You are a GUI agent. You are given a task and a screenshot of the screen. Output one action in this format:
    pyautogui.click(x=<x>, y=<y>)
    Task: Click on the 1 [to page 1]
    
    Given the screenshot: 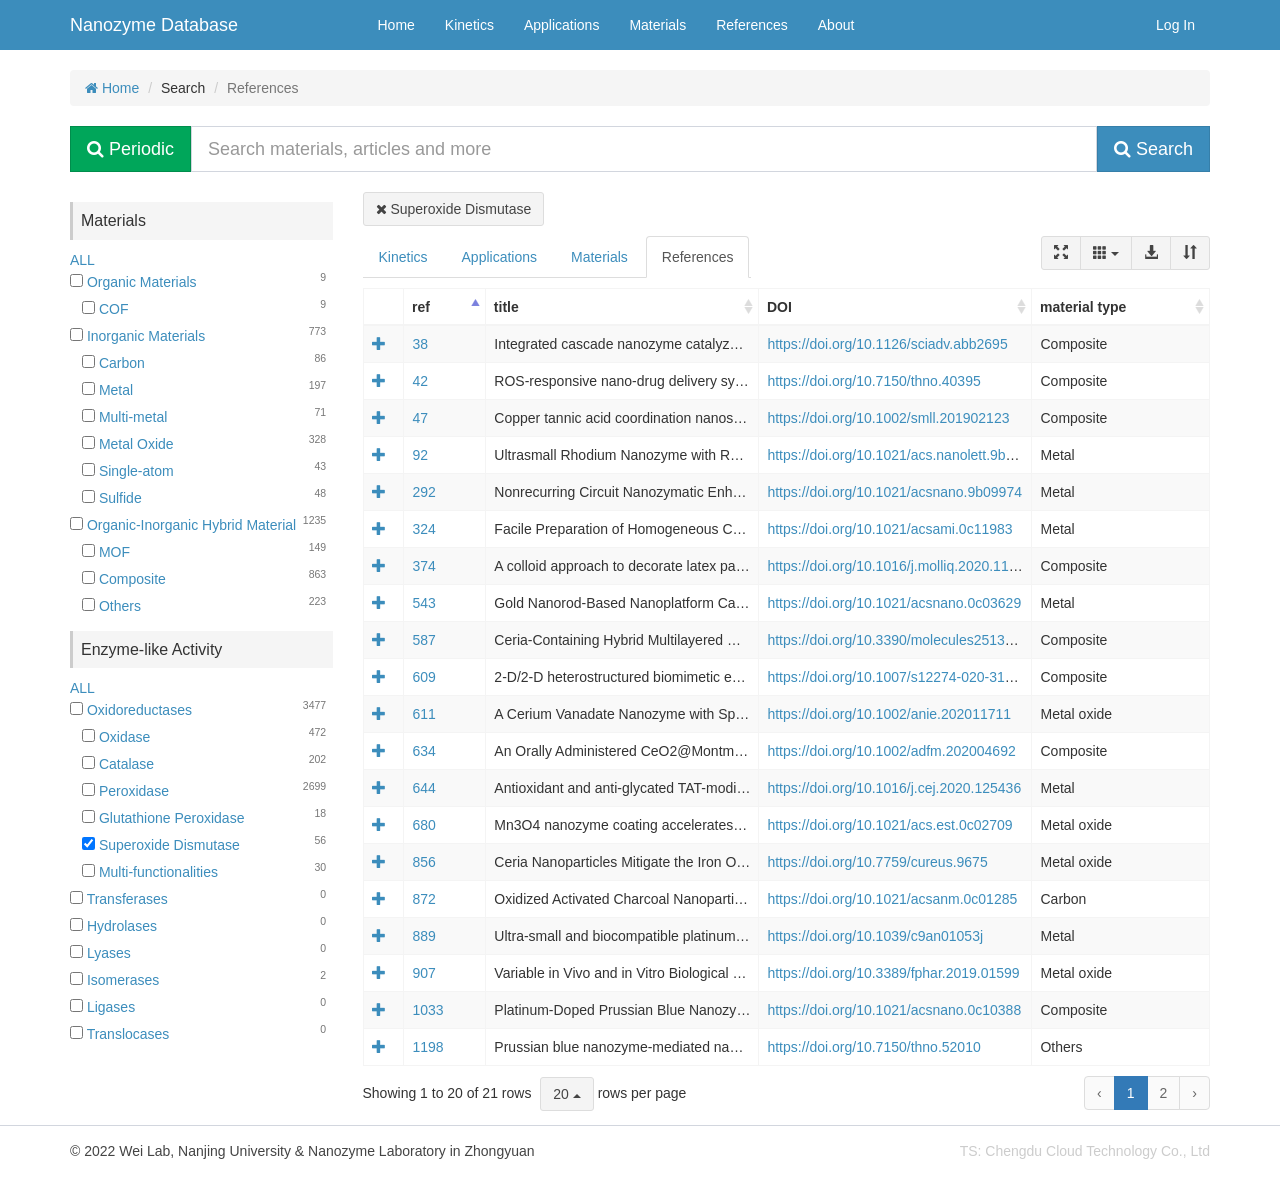 What is the action you would take?
    pyautogui.click(x=1131, y=1093)
    